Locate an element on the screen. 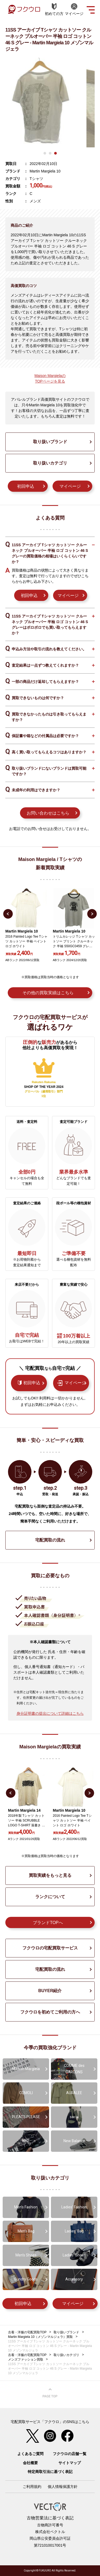 The image size is (100, 2576). お問い合わせはこちら is located at coordinates (48, 813).